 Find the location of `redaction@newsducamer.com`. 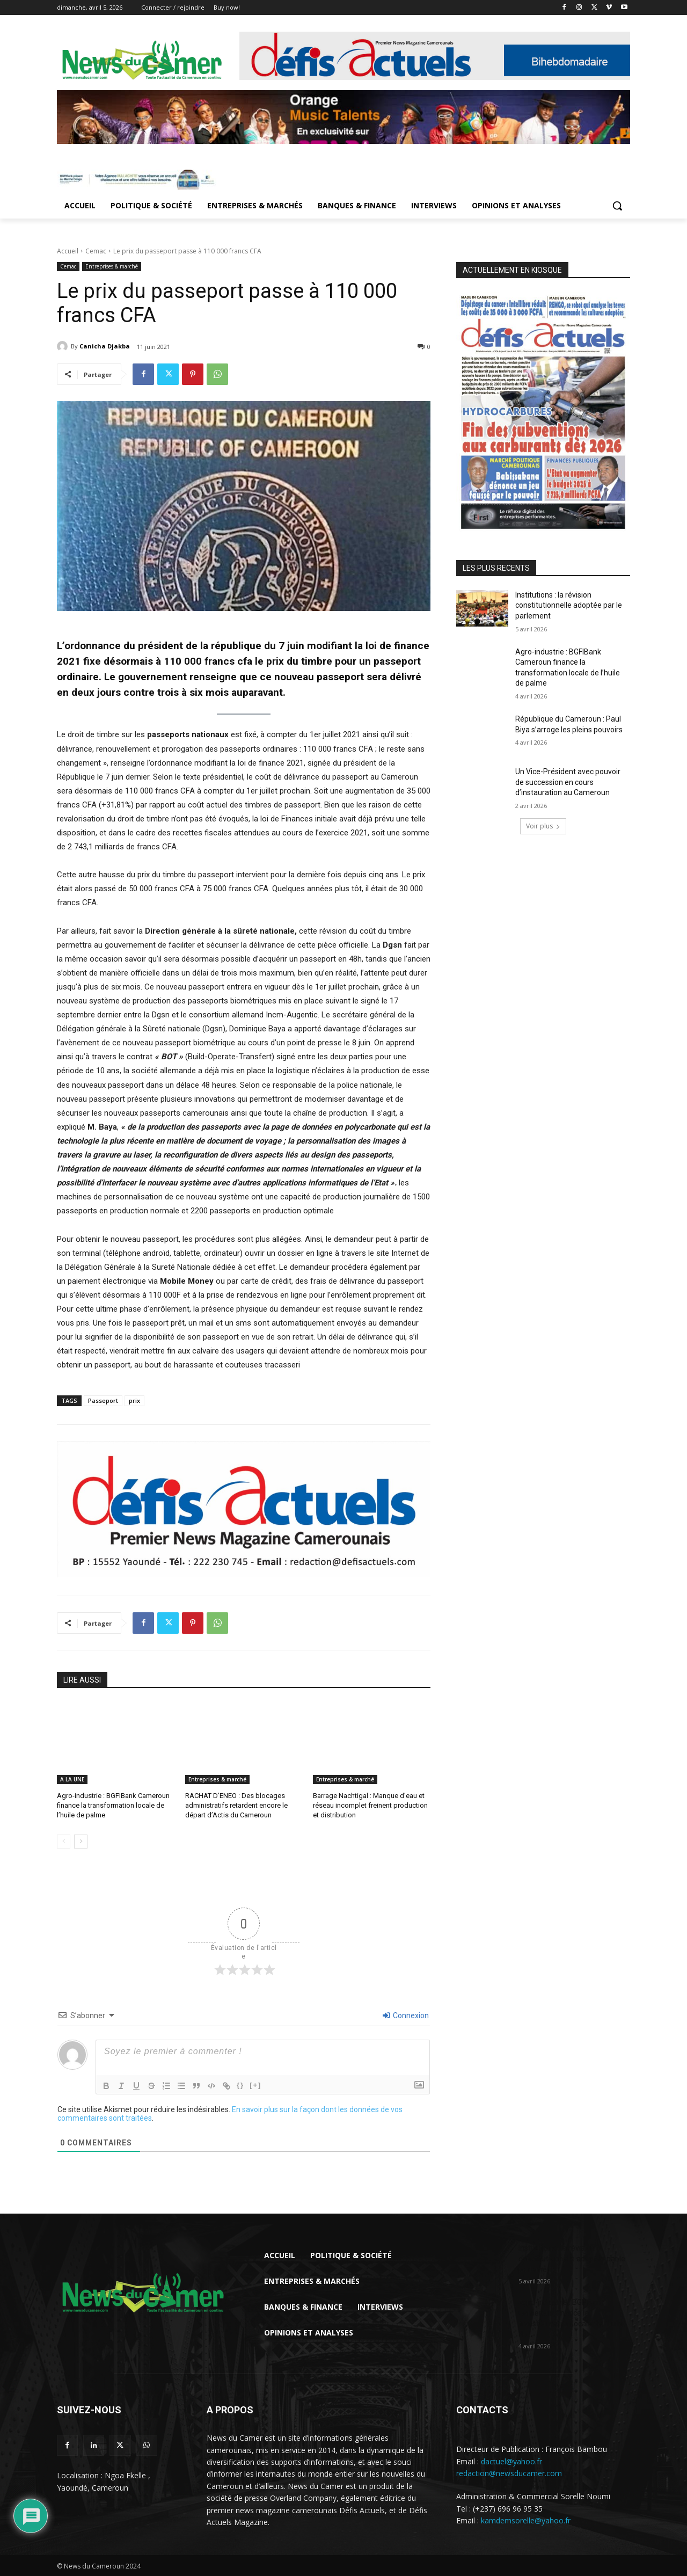

redaction@newsducamer.com is located at coordinates (509, 2473).